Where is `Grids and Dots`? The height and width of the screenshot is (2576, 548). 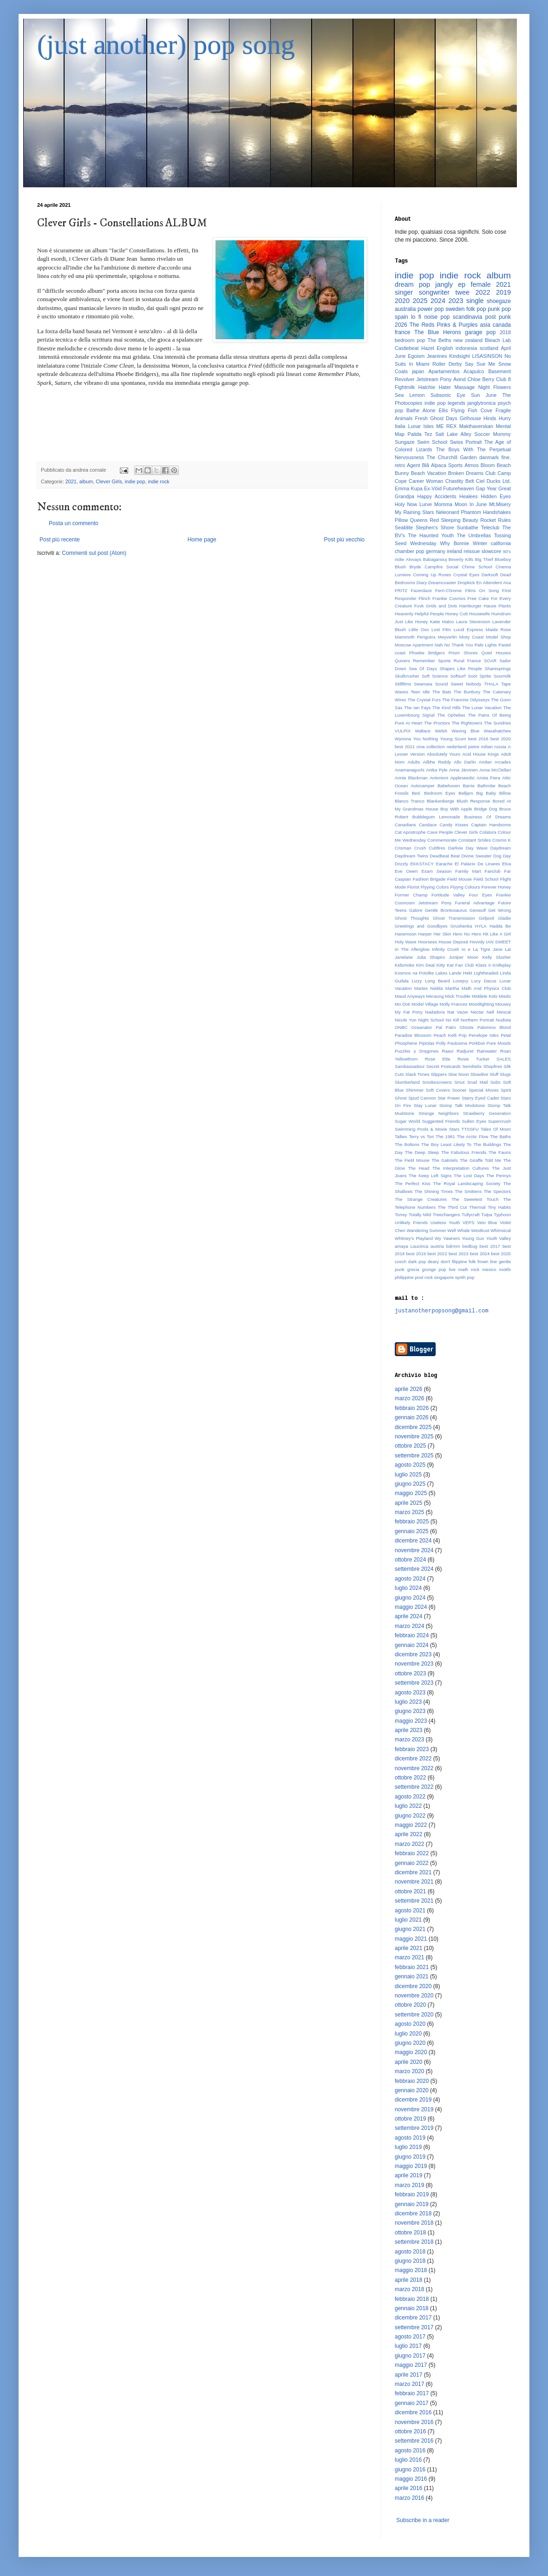
Grids and Dots is located at coordinates (441, 605).